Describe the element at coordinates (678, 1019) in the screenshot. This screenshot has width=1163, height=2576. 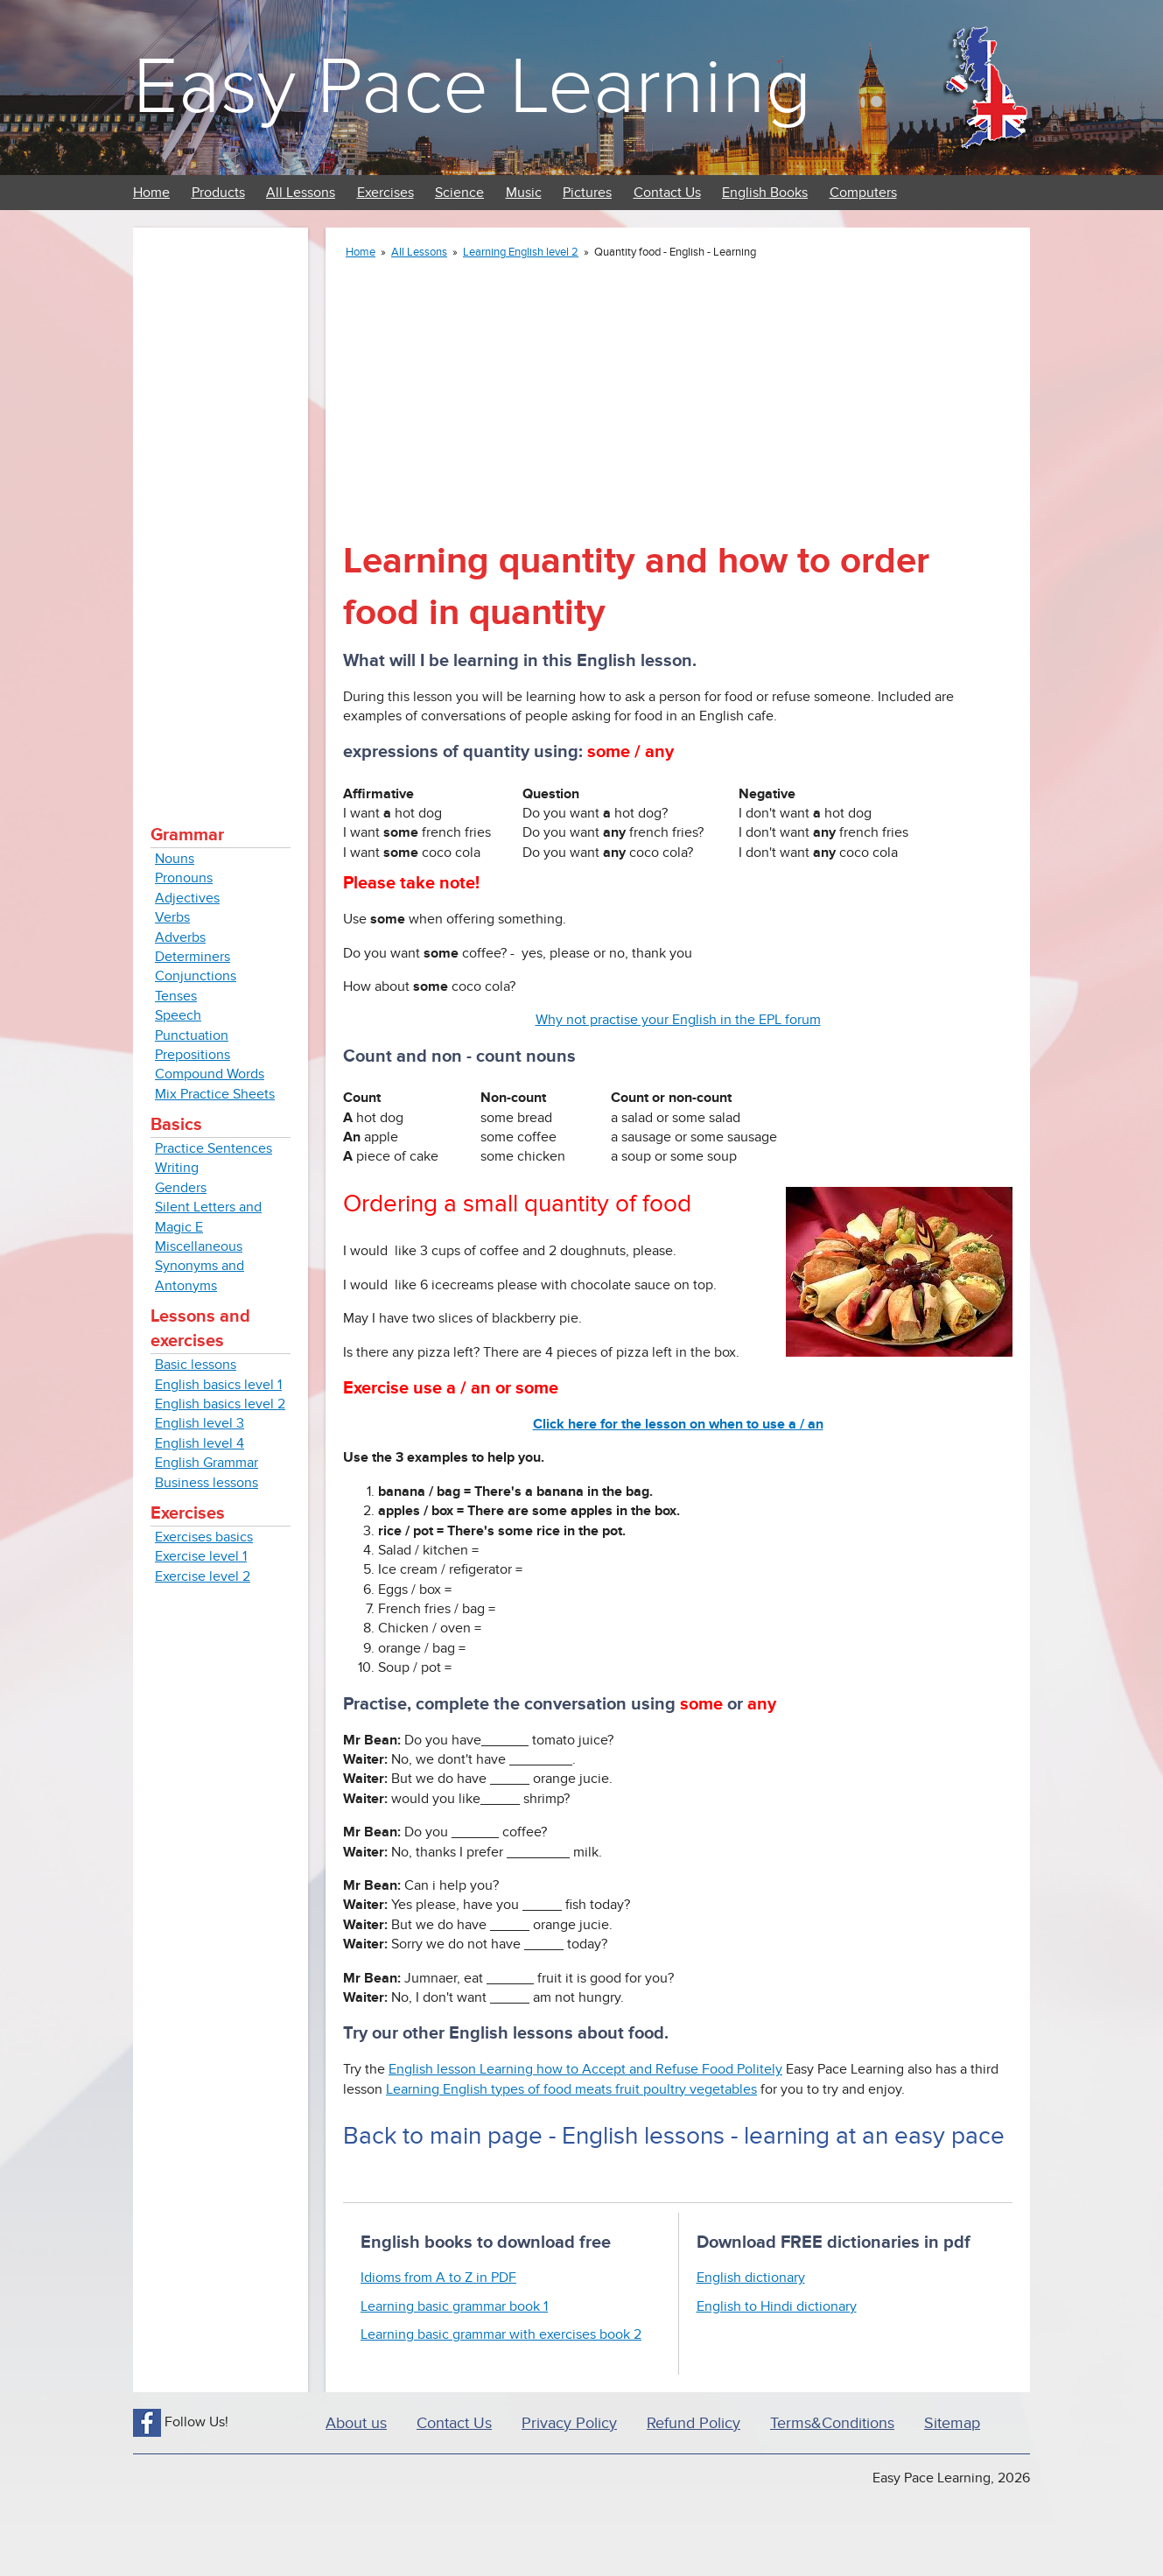
I see `Why not practise your English in the EPL forum` at that location.